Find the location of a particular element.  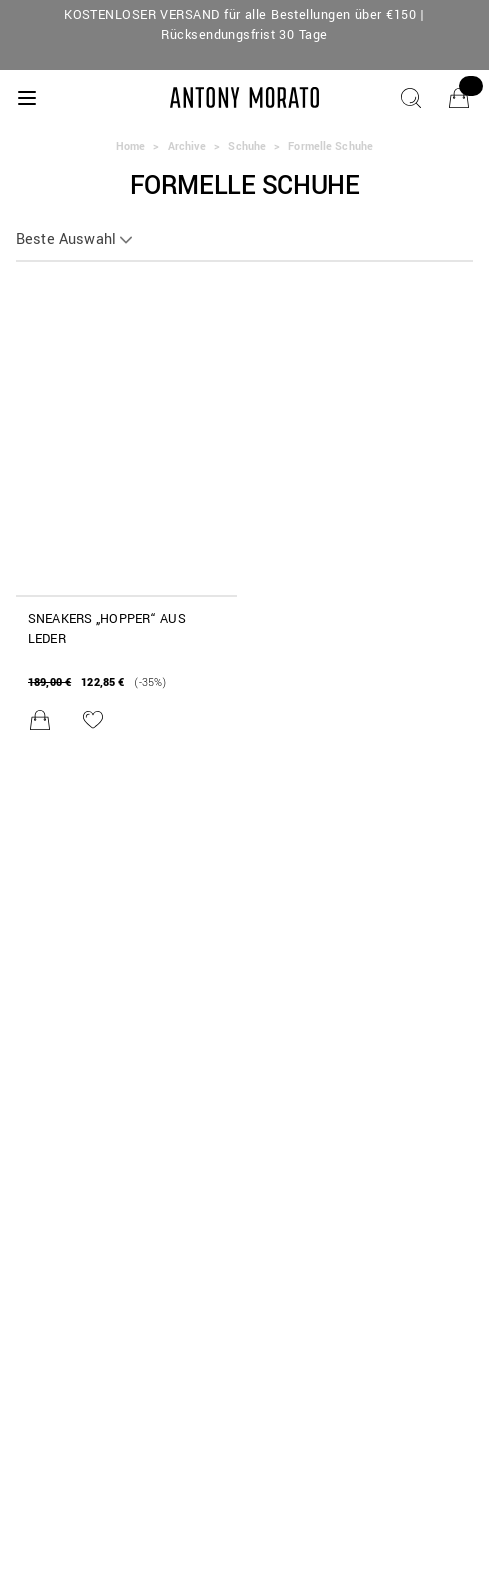

Archive is located at coordinates (187, 146).